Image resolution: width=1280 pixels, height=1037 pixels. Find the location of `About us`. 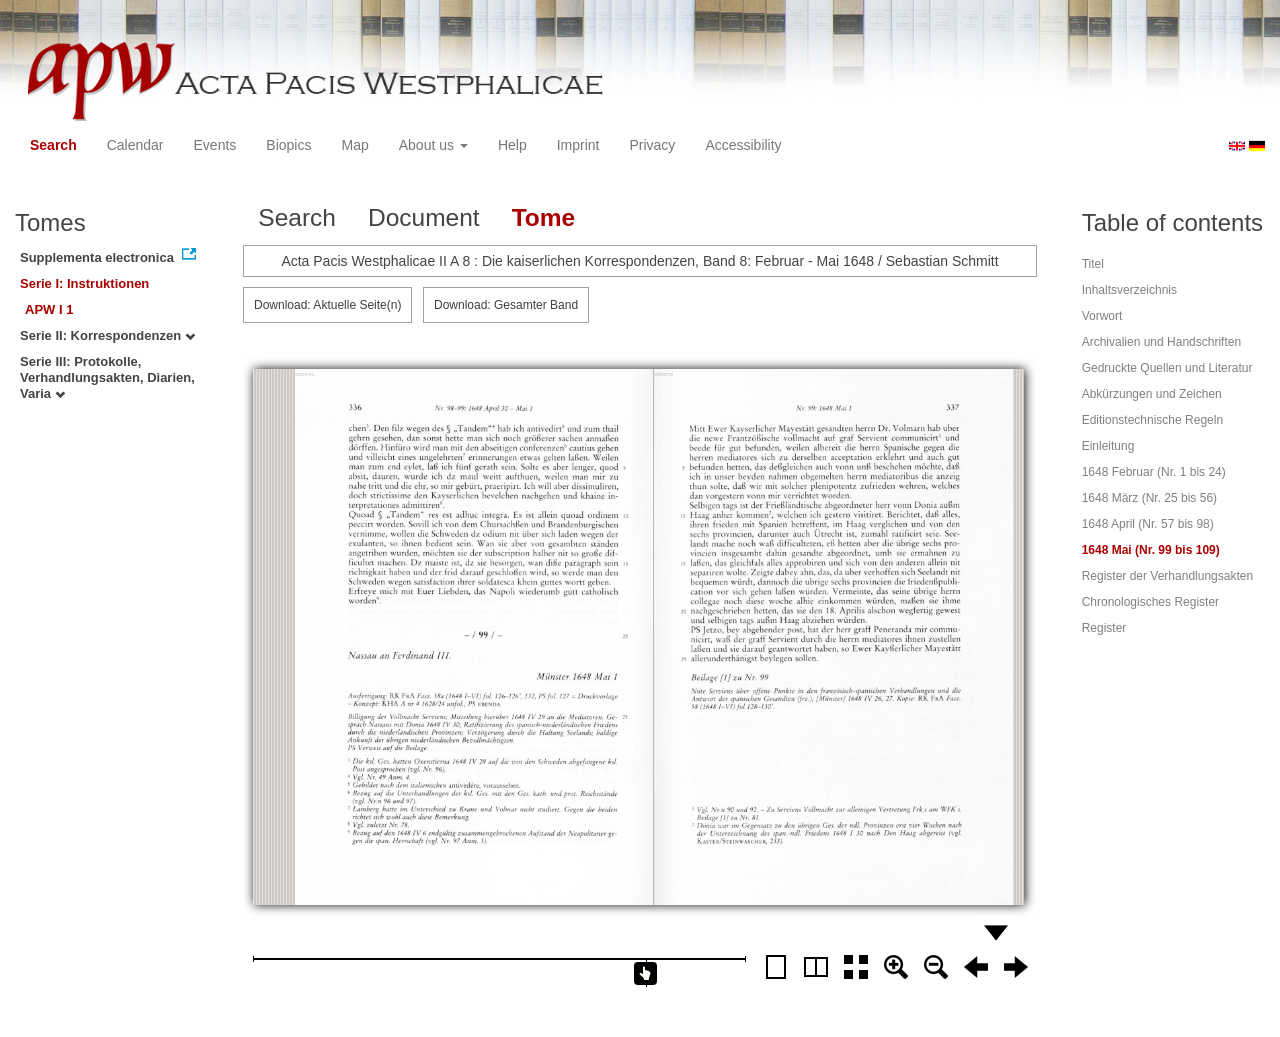

About us is located at coordinates (433, 145).